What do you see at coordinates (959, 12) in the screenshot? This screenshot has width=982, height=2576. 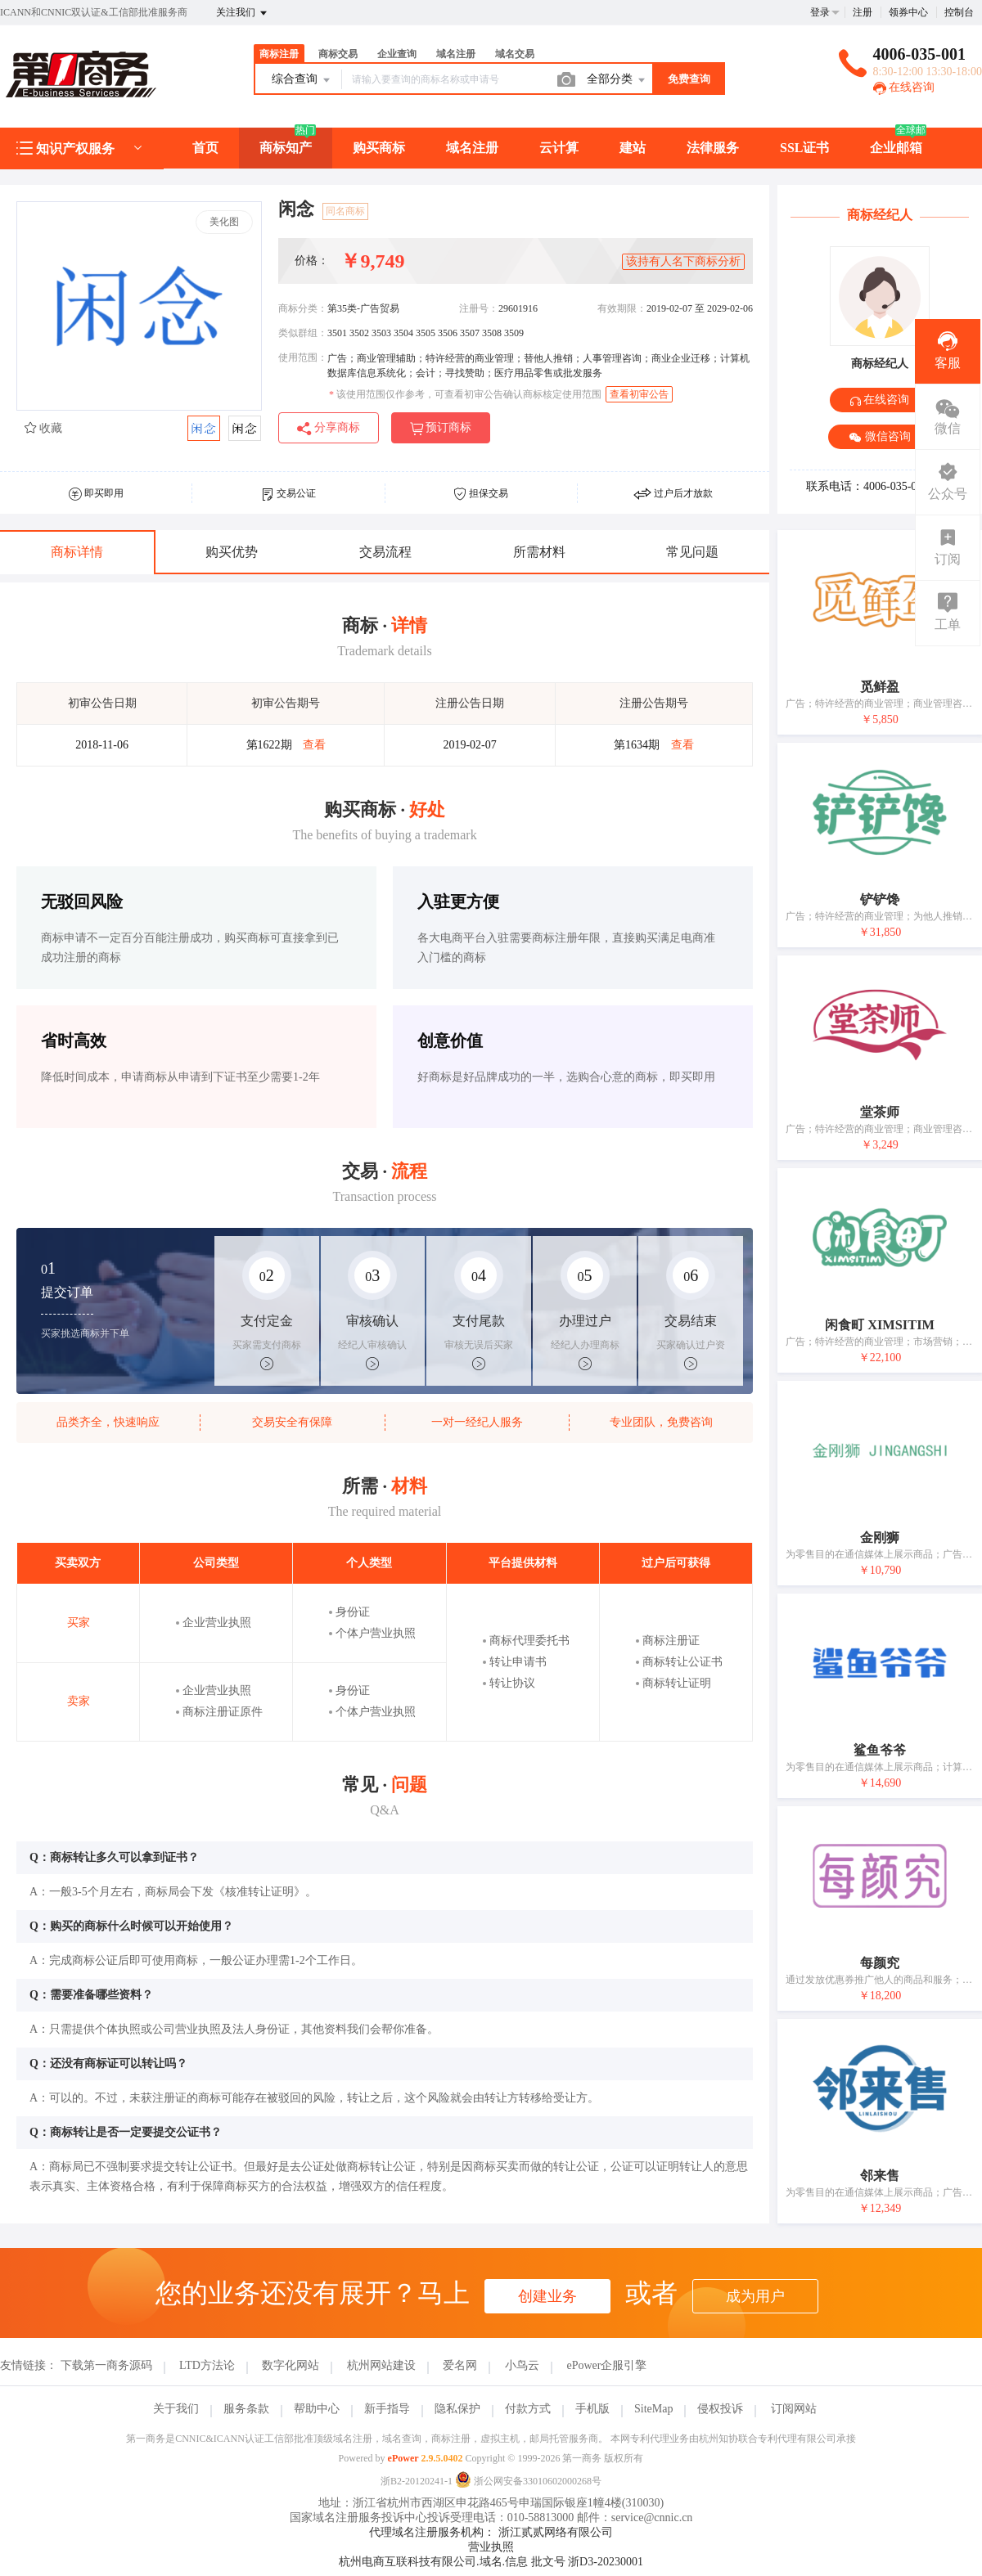 I see `控制台` at bounding box center [959, 12].